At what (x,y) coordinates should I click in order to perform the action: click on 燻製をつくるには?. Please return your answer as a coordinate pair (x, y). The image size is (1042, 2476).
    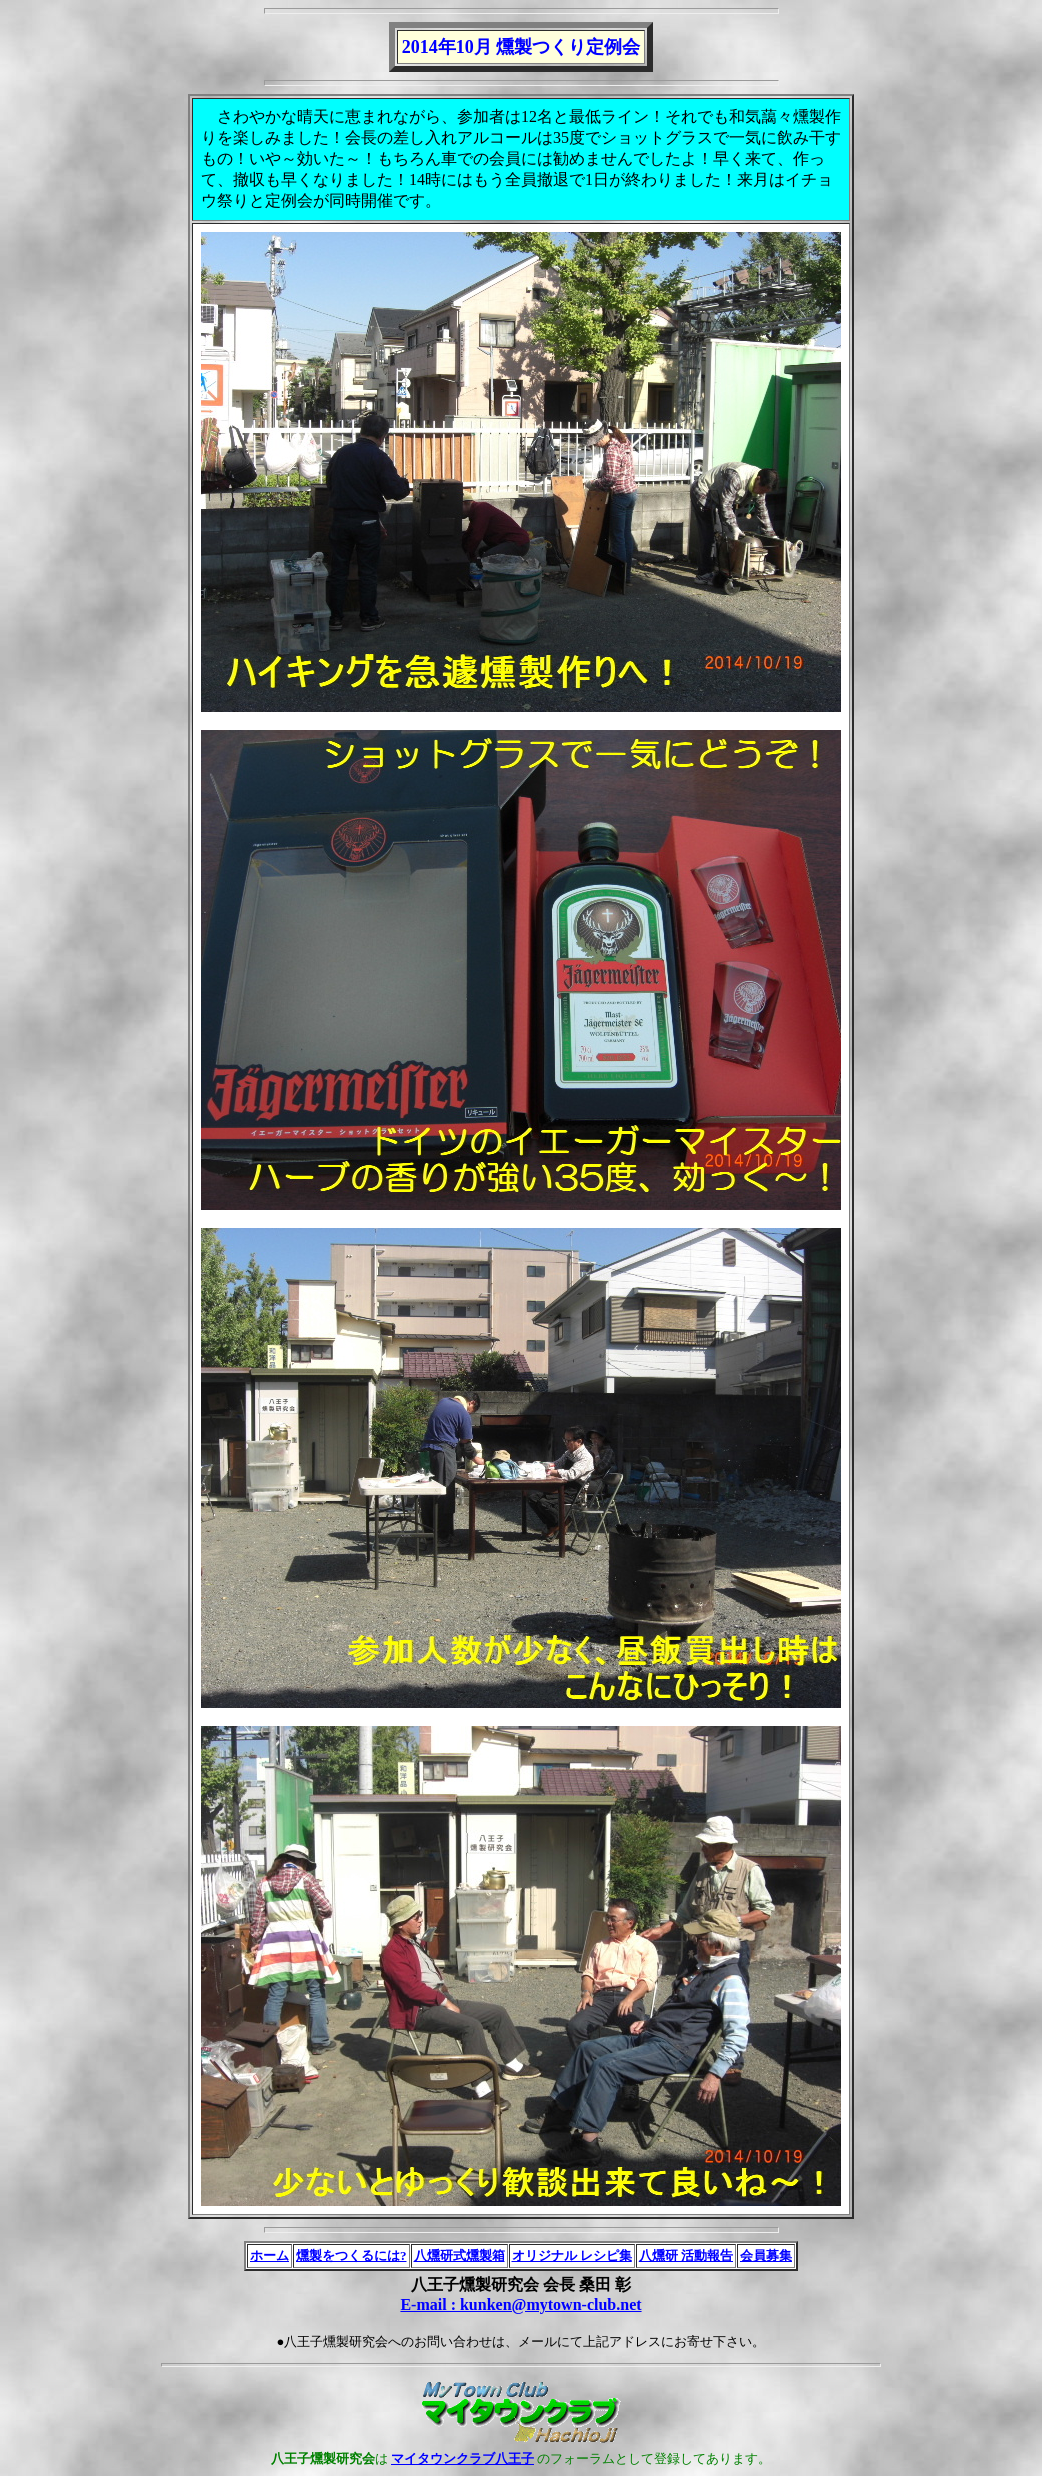
    Looking at the image, I should click on (351, 2255).